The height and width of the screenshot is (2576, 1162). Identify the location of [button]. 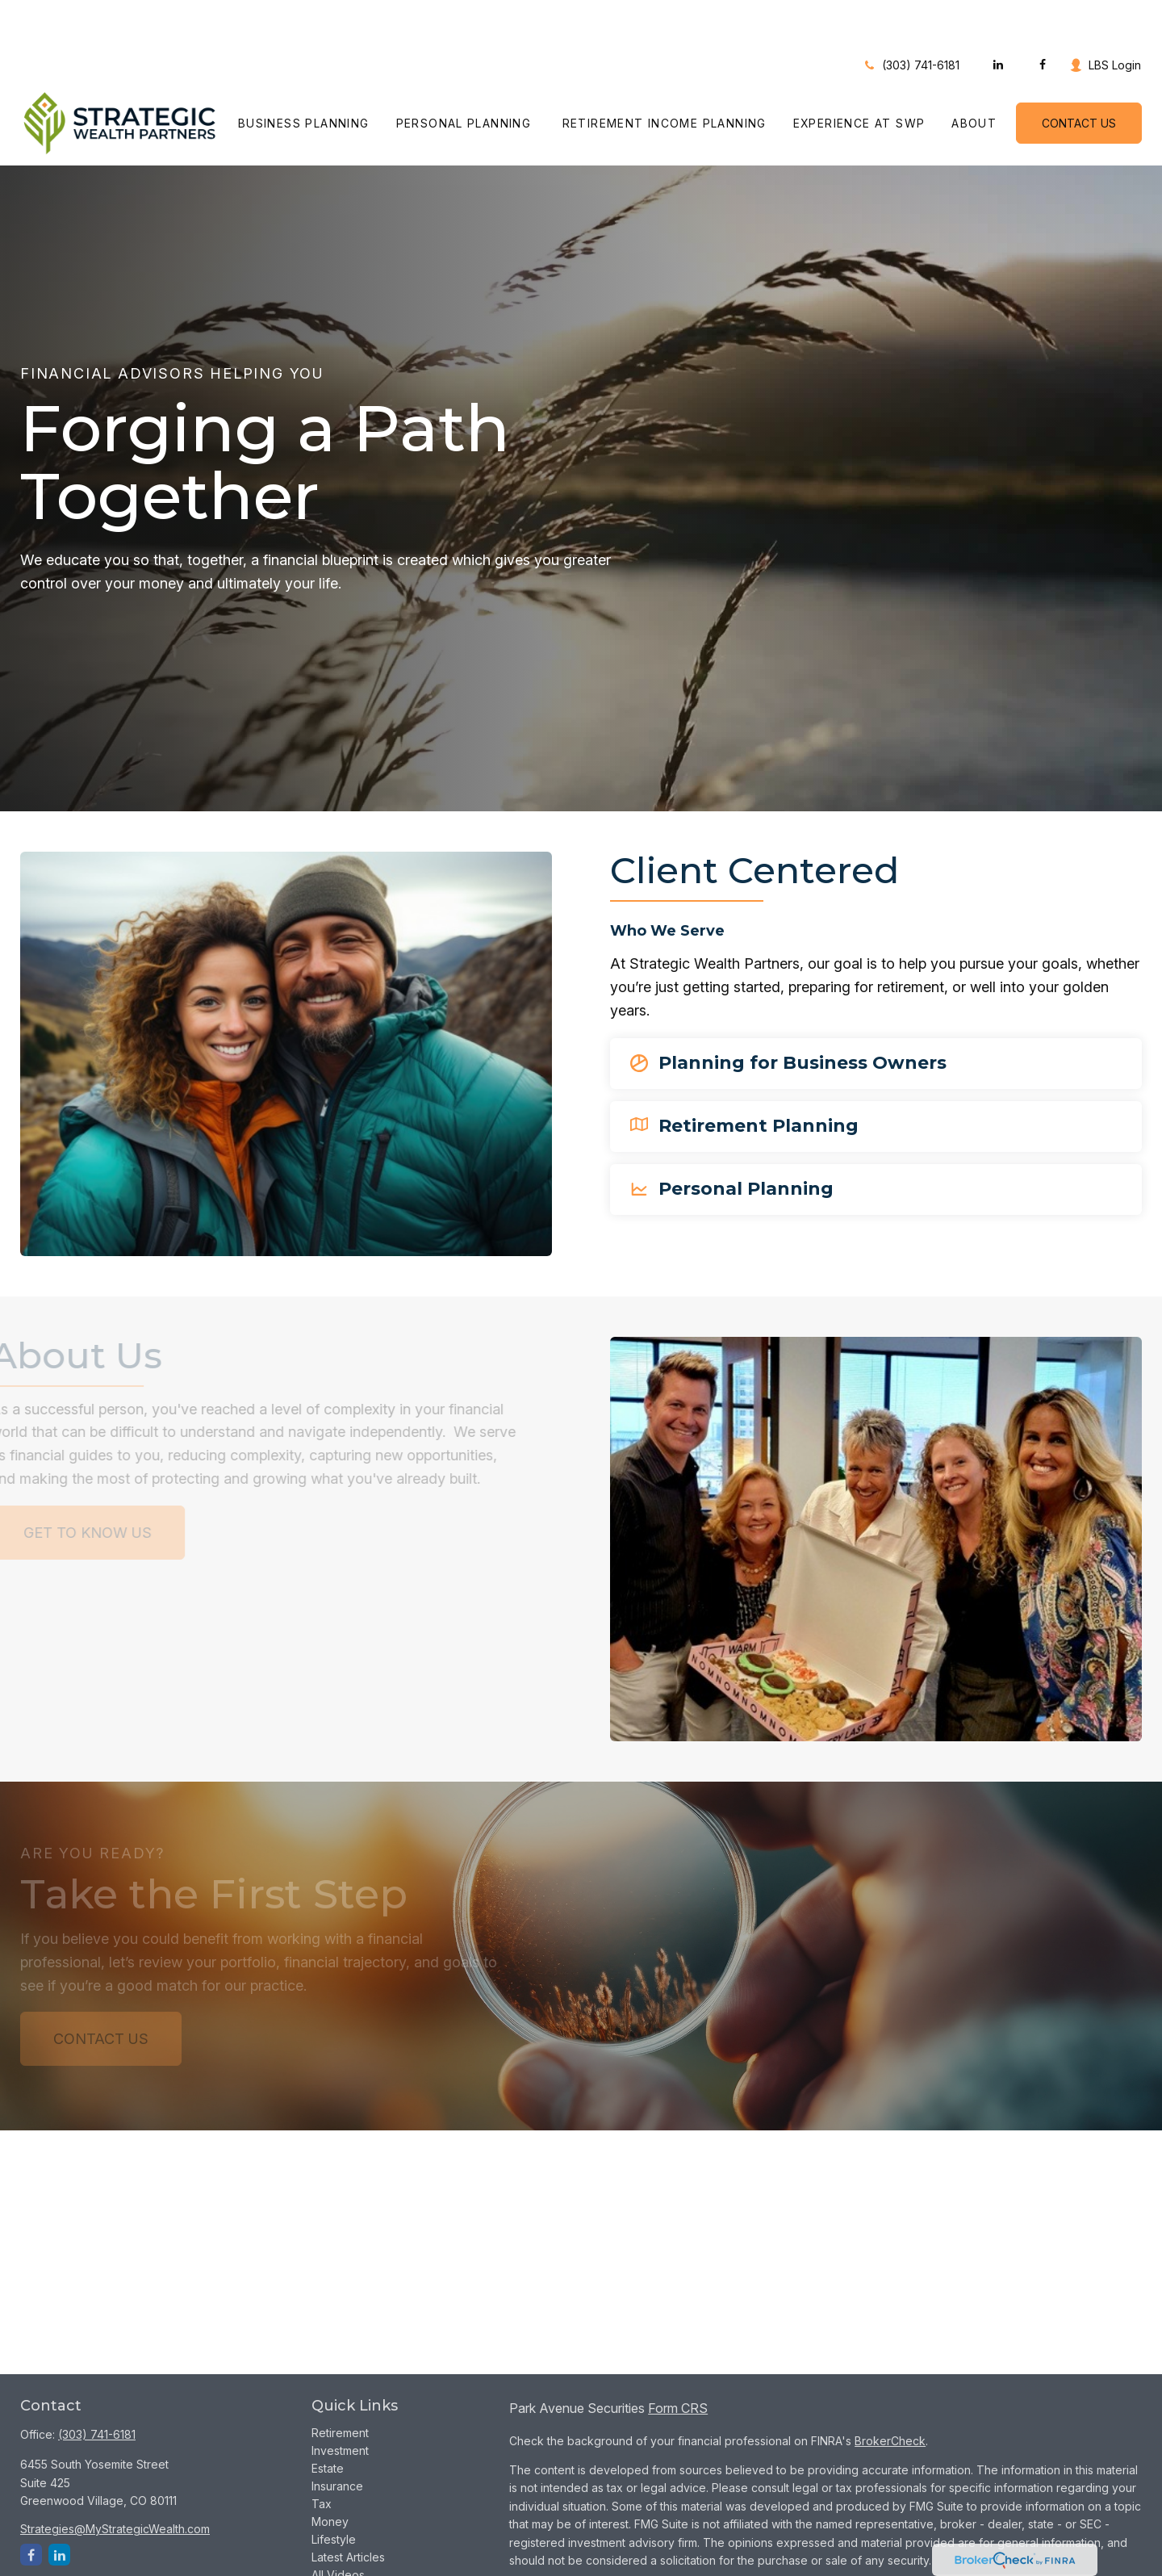
(304, 75).